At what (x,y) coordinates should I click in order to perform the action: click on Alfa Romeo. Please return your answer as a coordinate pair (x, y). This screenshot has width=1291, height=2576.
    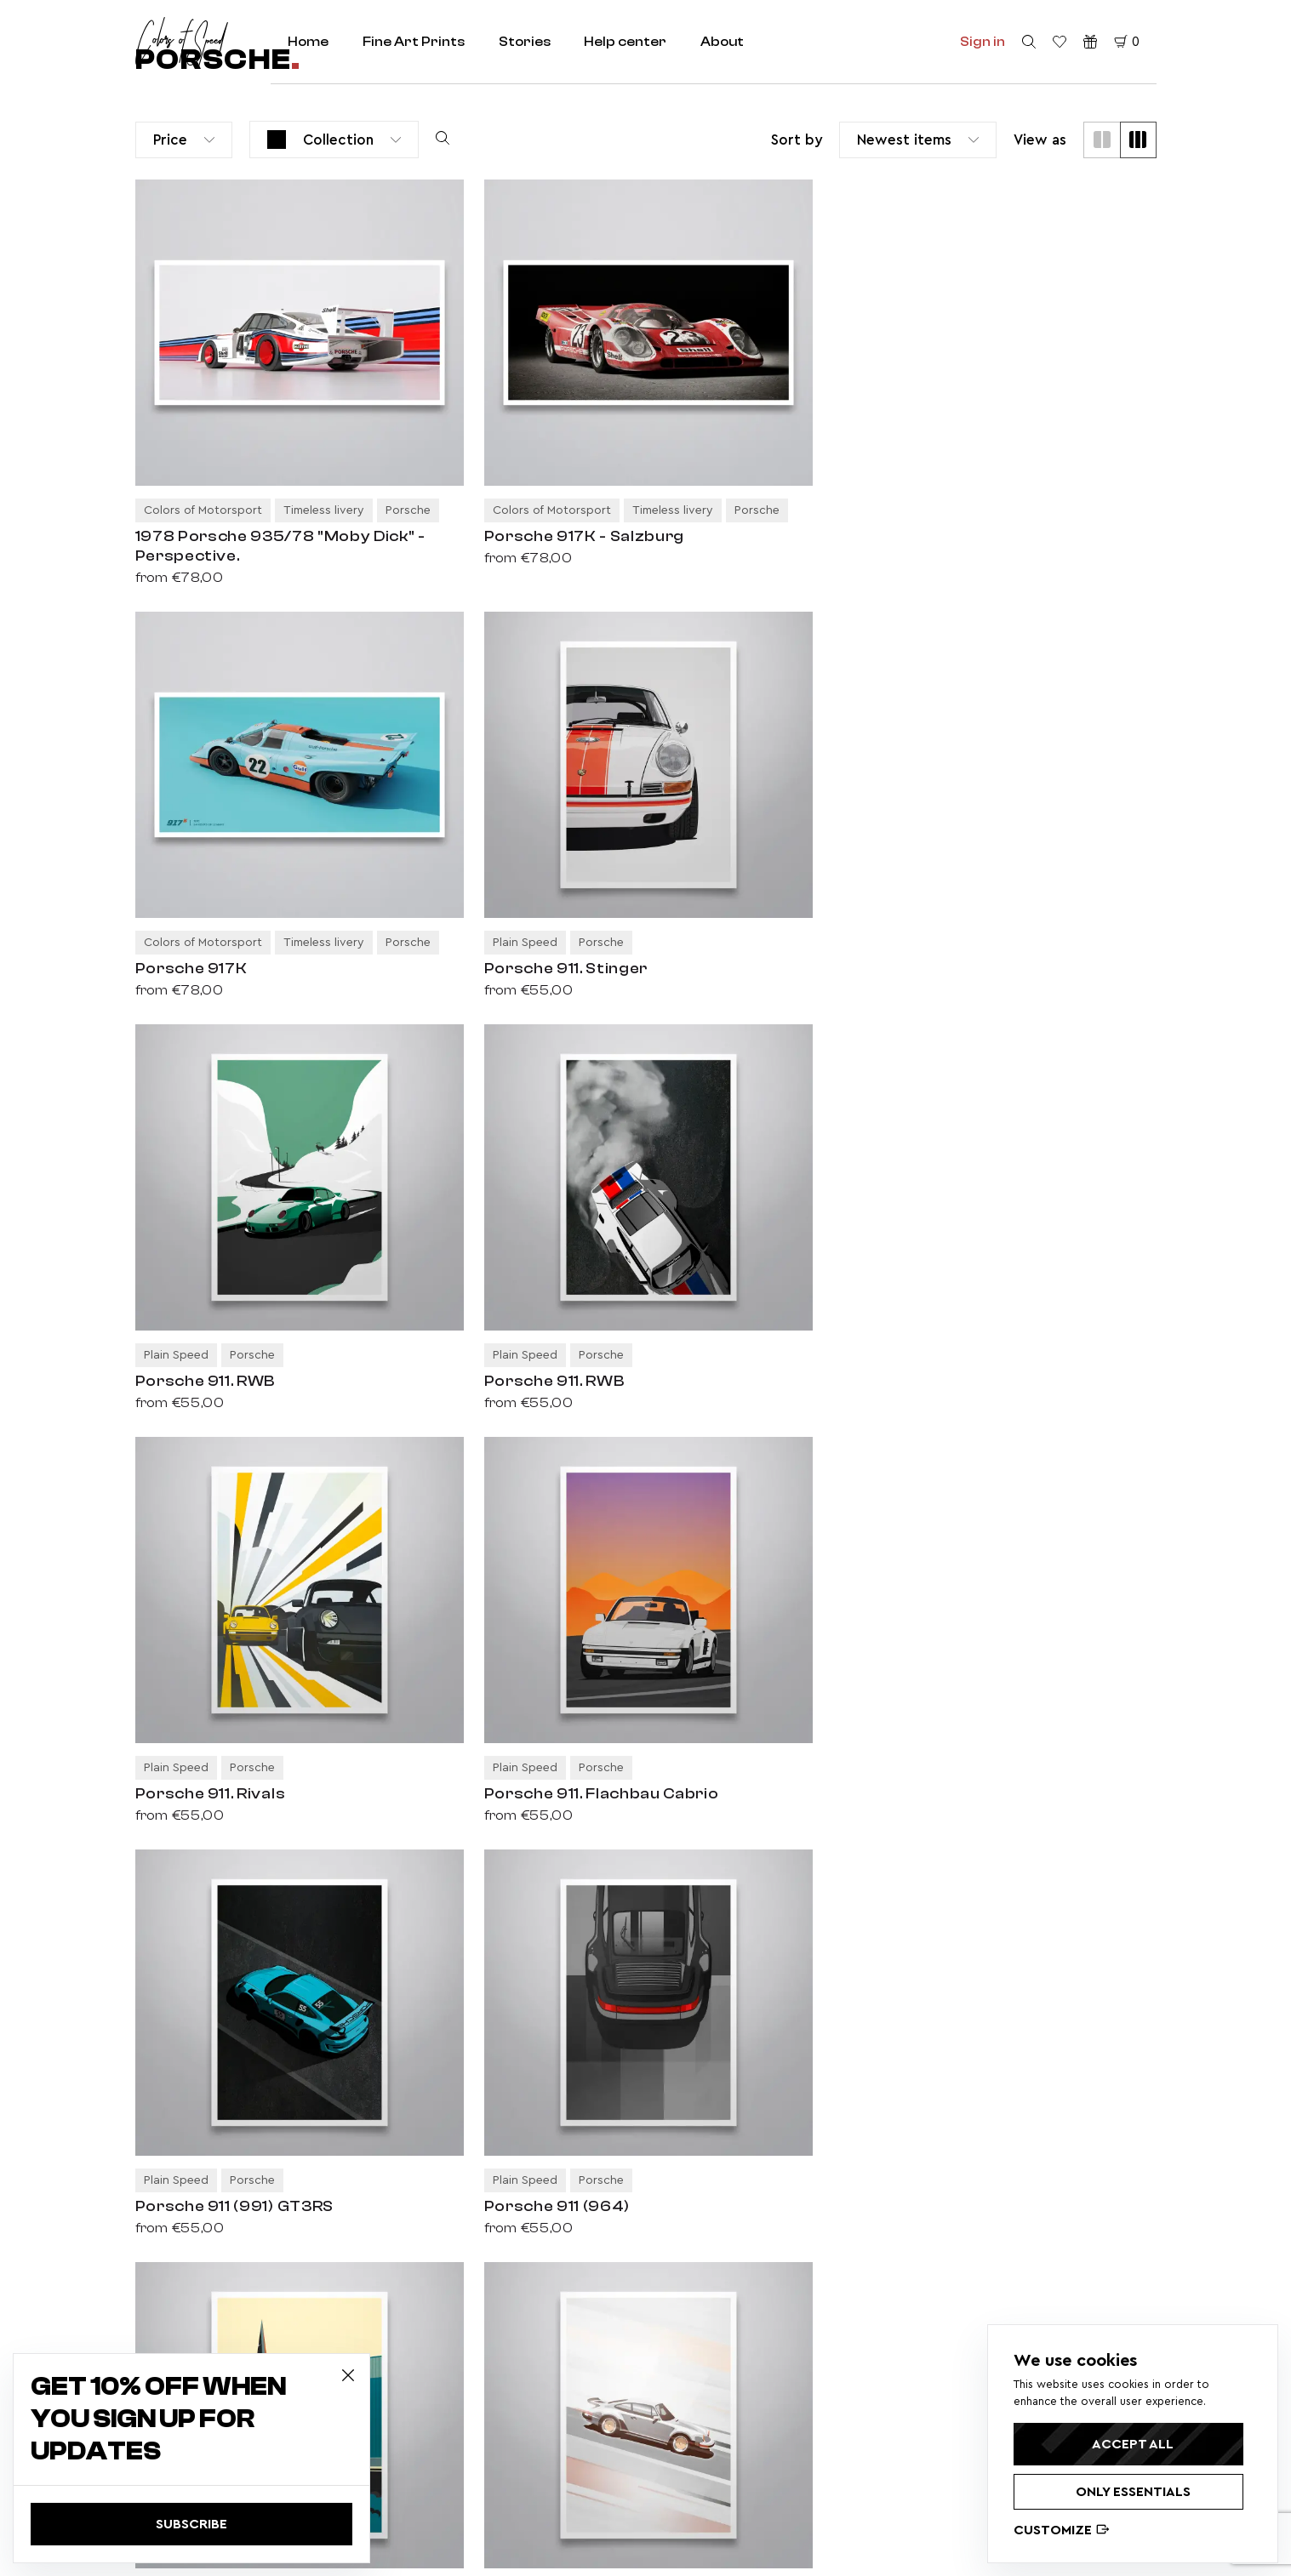
    Looking at the image, I should click on (932, 2385).